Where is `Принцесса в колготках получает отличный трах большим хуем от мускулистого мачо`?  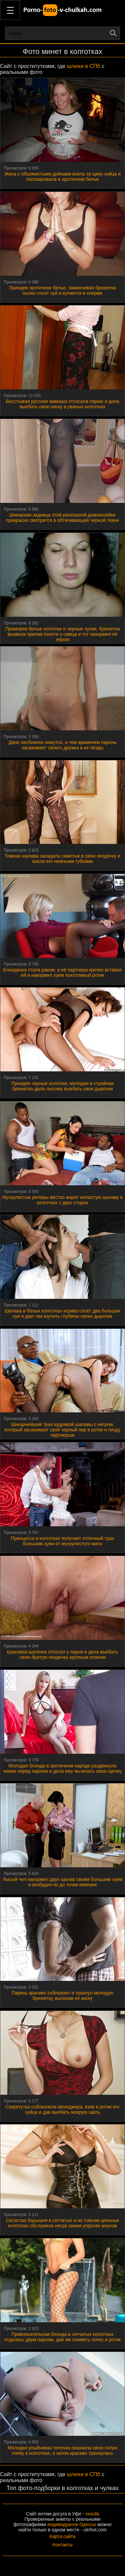
Принцесса в колготках получает отличный трах большим хуем от мускулистого мачо is located at coordinates (62, 1541).